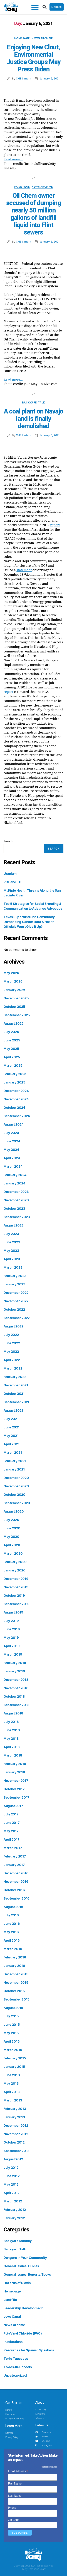  Describe the element at coordinates (14, 1696) in the screenshot. I see `October 2018` at that location.